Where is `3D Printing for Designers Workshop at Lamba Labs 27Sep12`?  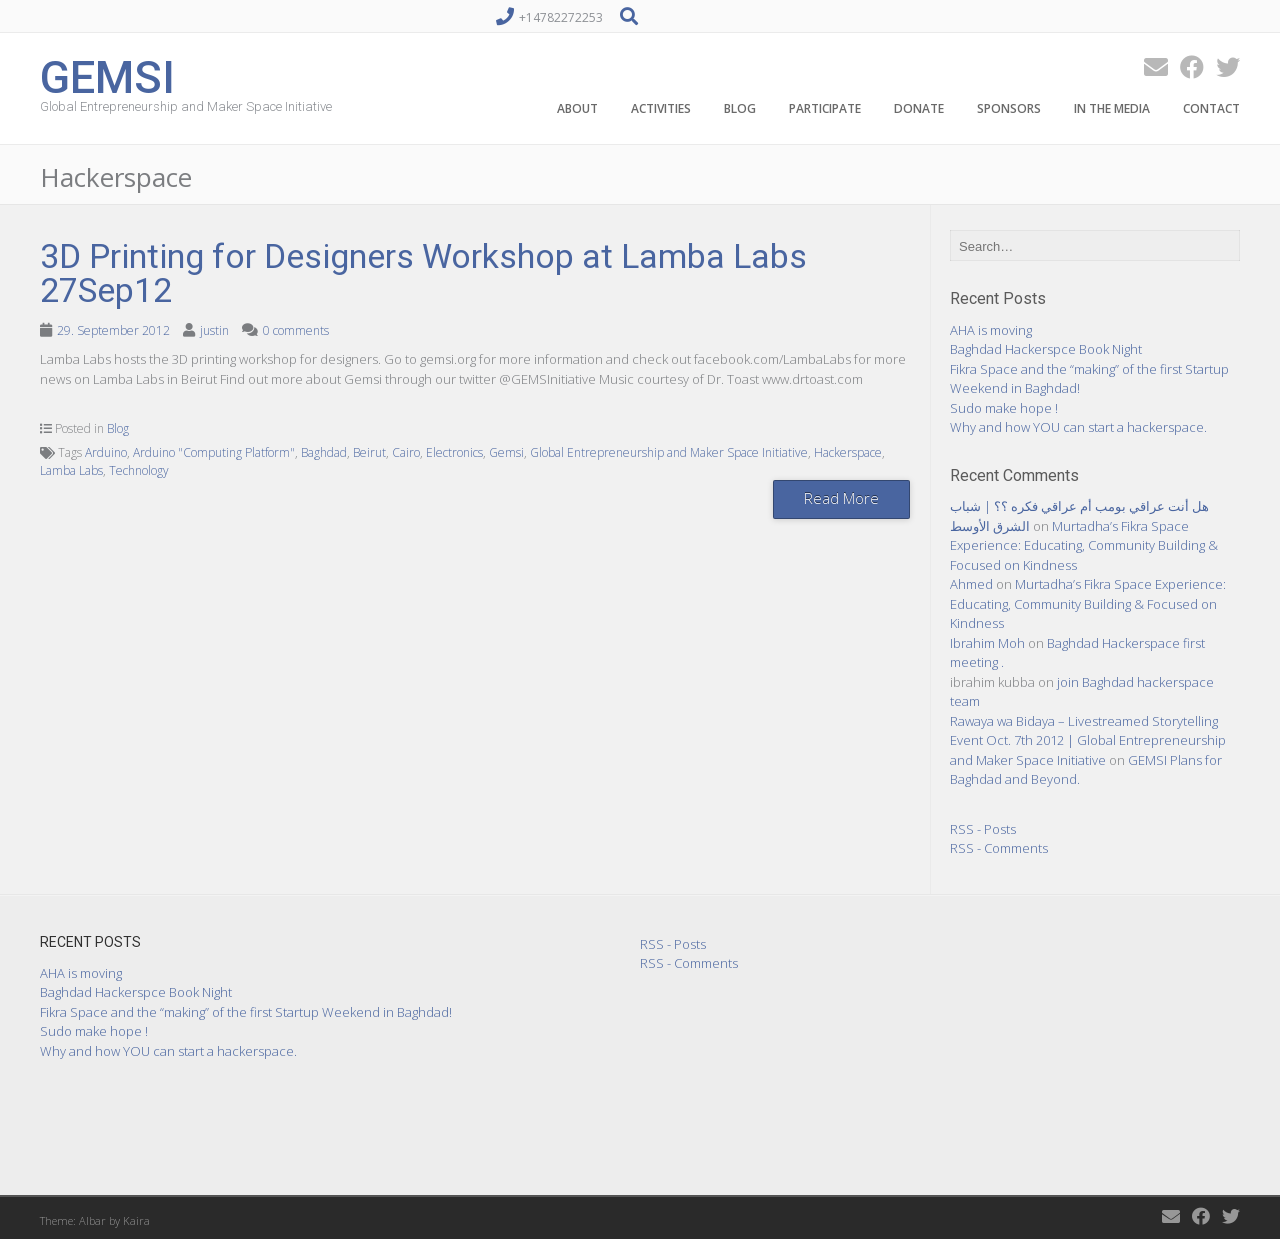 3D Printing for Designers Workshop at Lamba Labs 27Sep12 is located at coordinates (423, 273).